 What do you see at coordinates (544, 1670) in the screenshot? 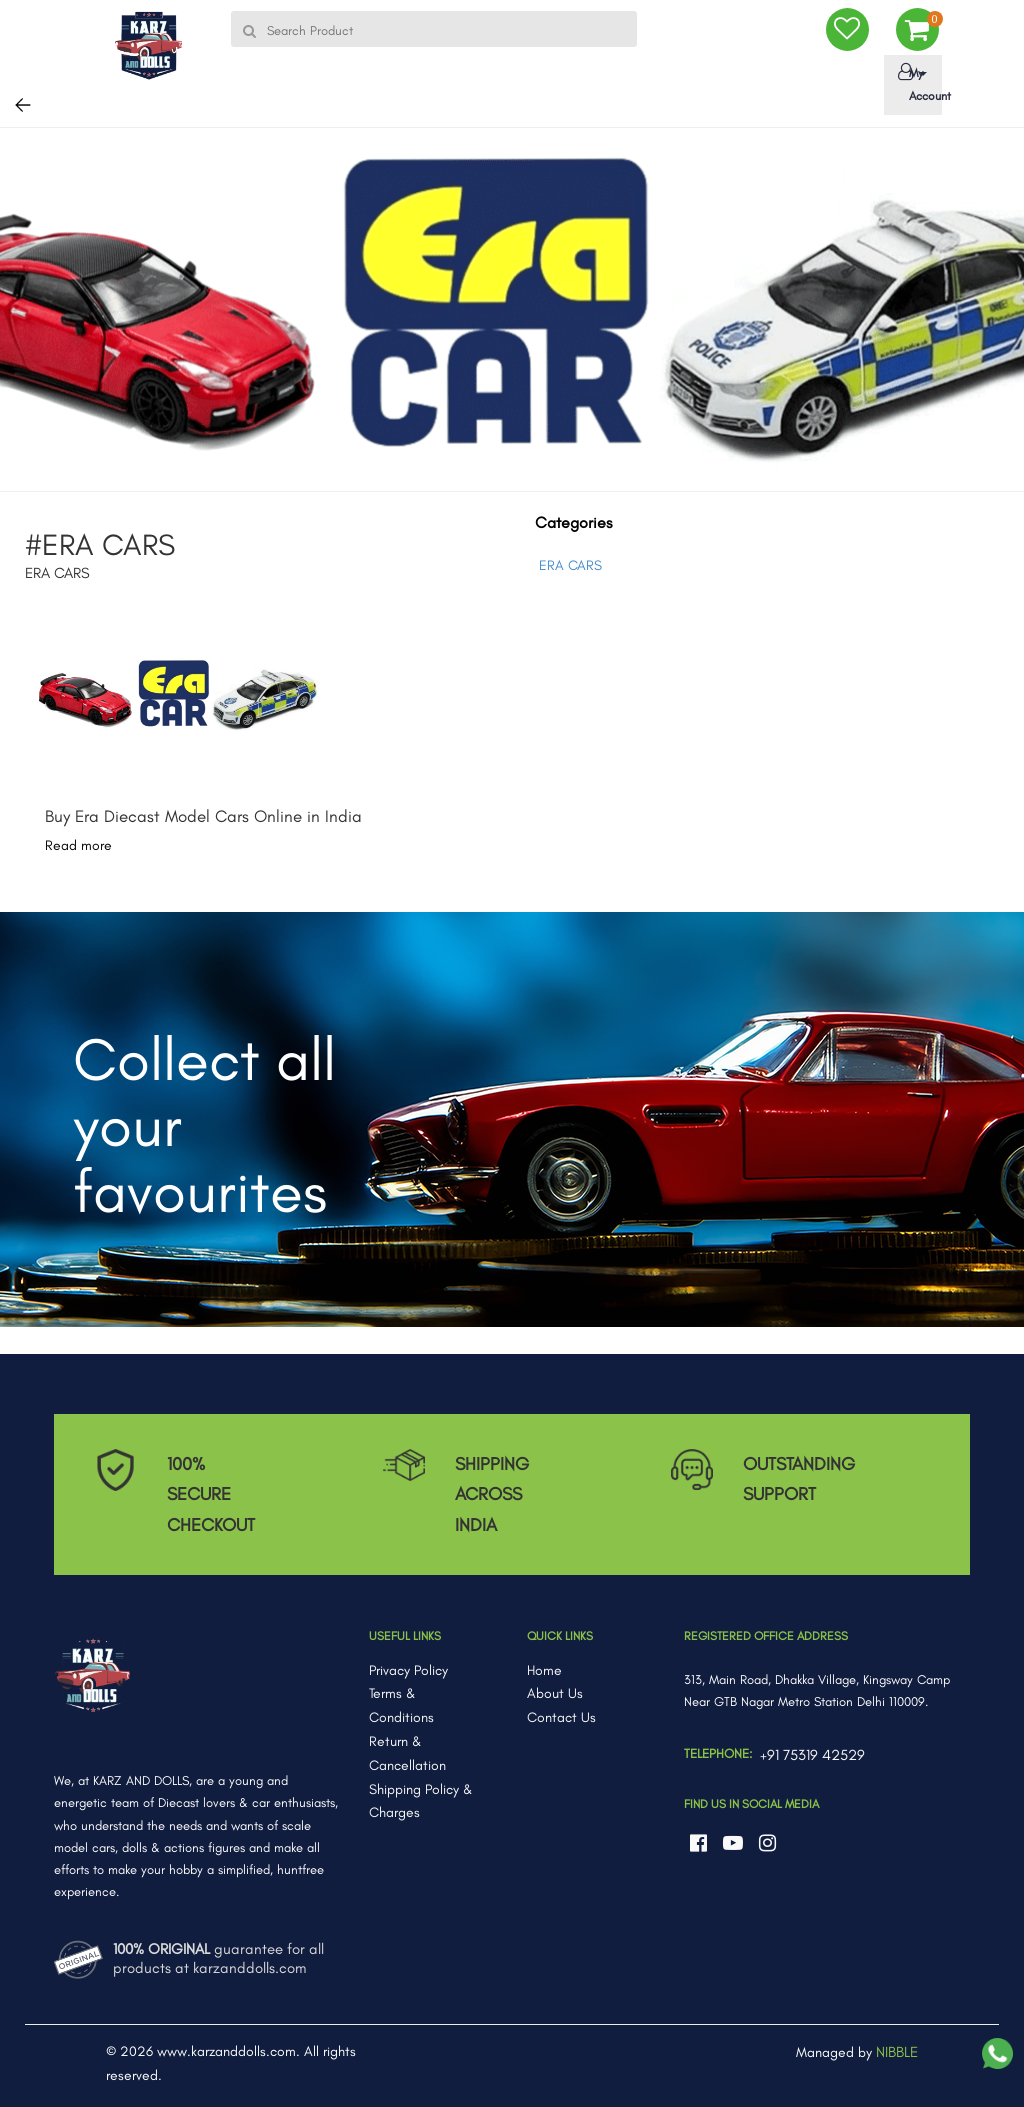
I see `Home` at bounding box center [544, 1670].